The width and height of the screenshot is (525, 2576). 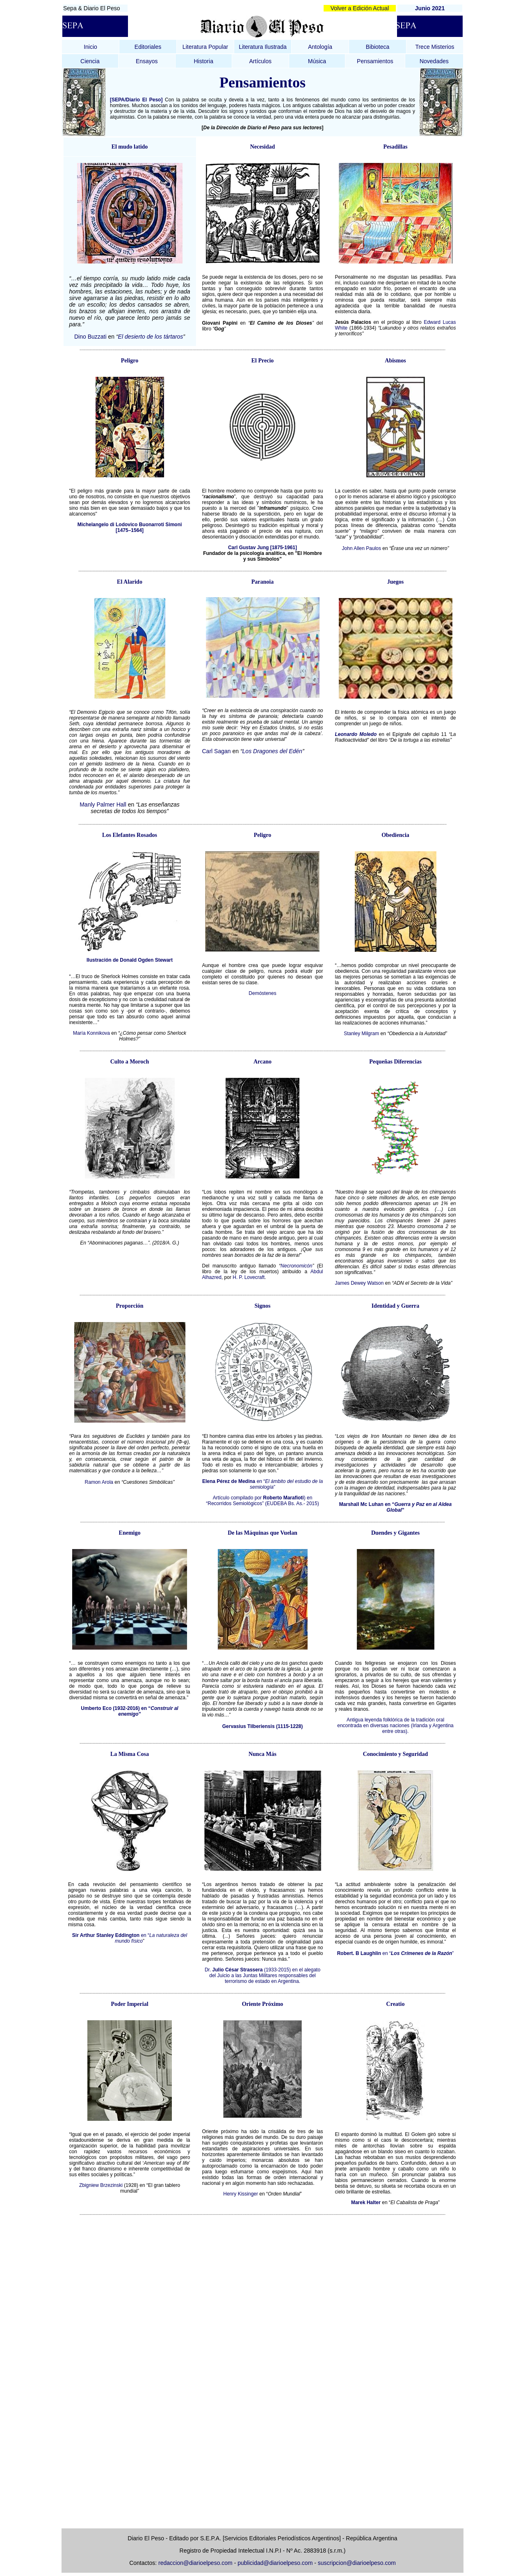 What do you see at coordinates (262, 993) in the screenshot?
I see `Demóstenes` at bounding box center [262, 993].